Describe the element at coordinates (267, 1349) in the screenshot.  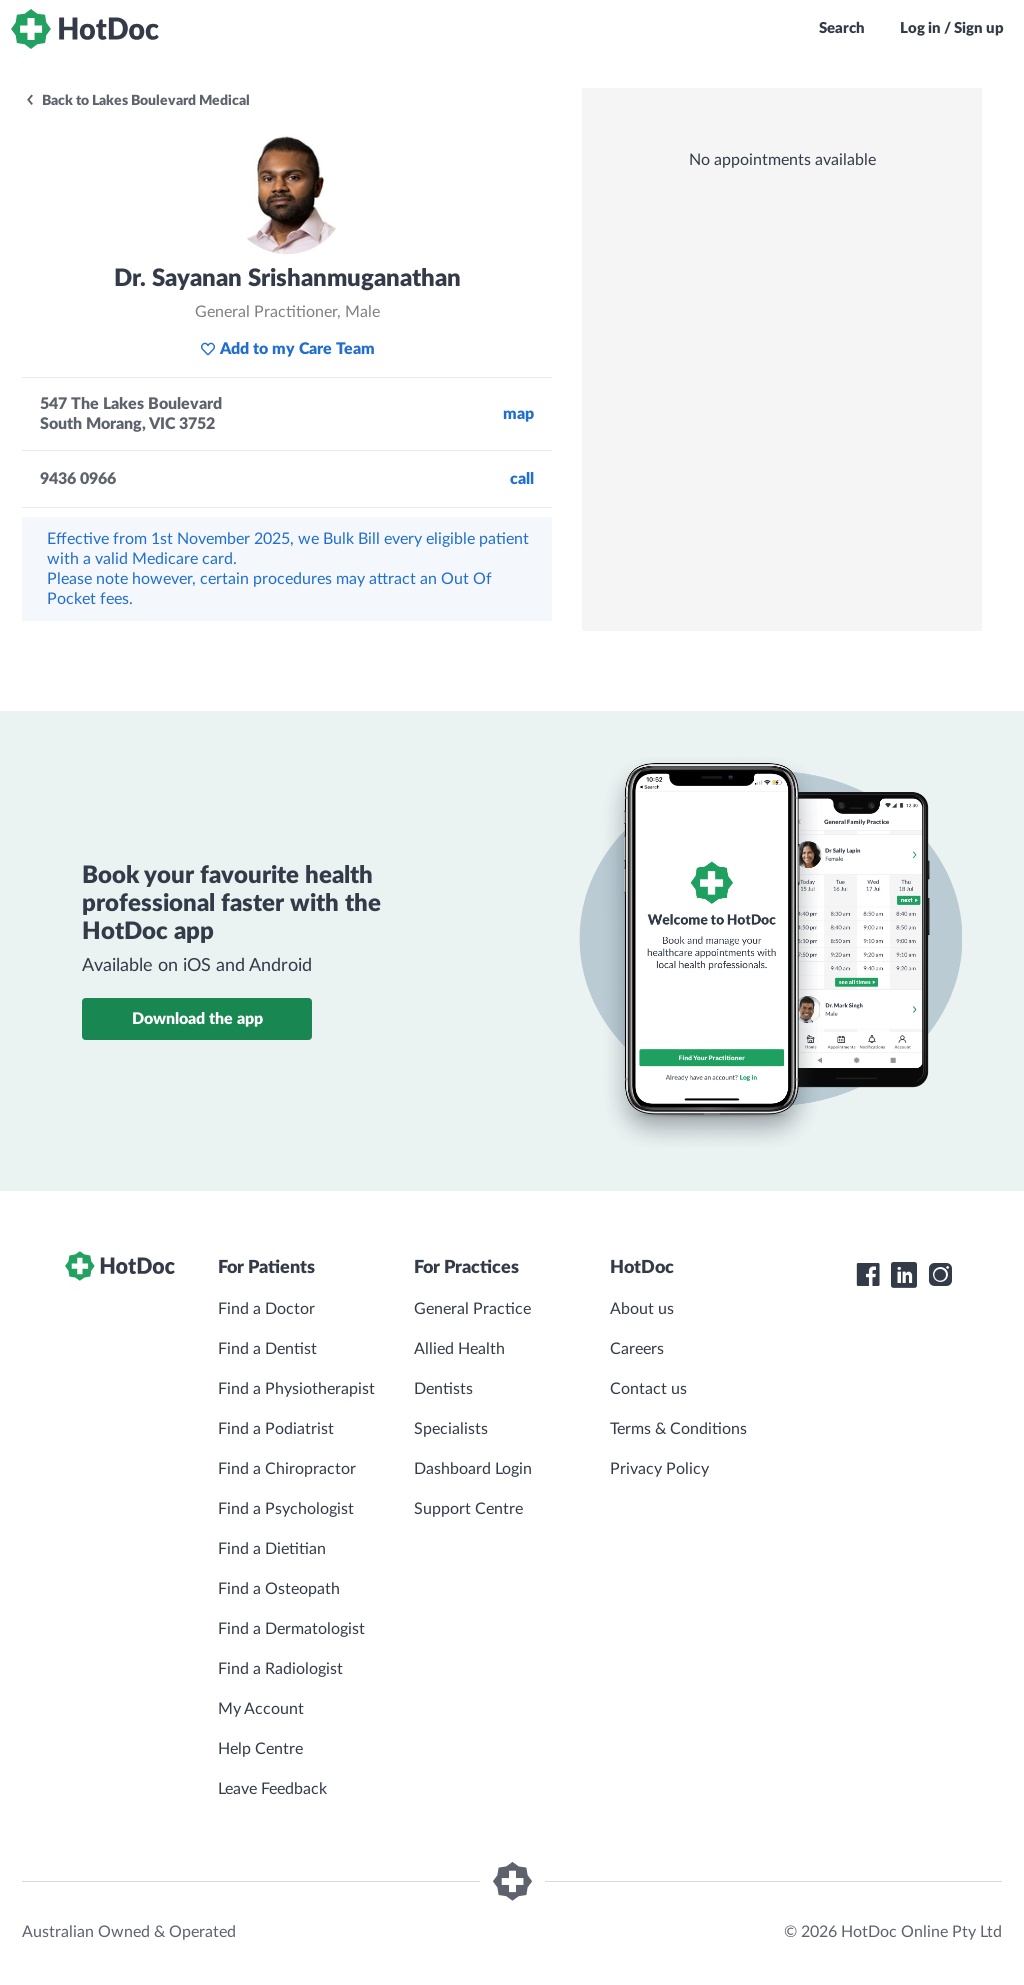
I see `Find a Dentist` at that location.